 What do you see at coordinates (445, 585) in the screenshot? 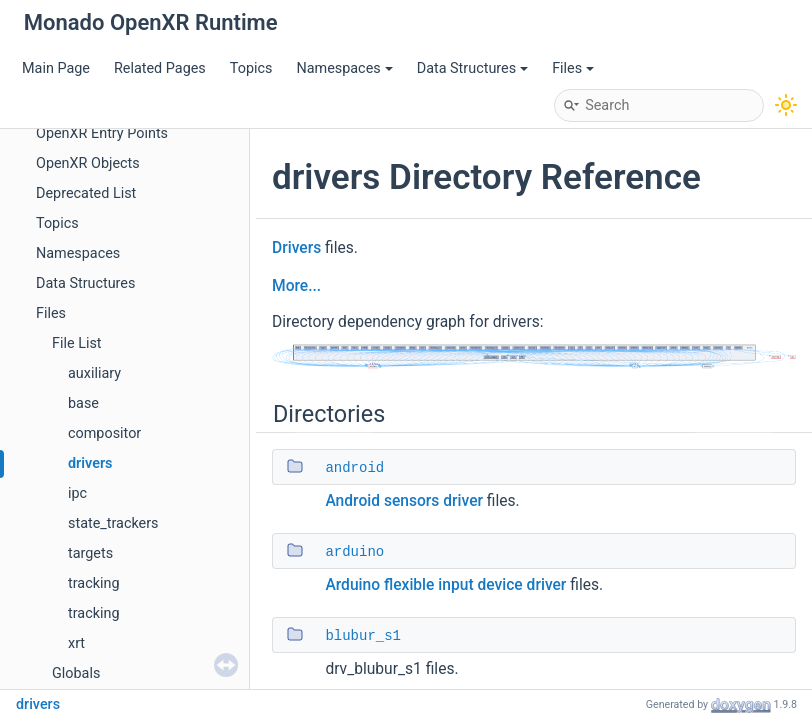
I see `Arduino flexible input device driver` at bounding box center [445, 585].